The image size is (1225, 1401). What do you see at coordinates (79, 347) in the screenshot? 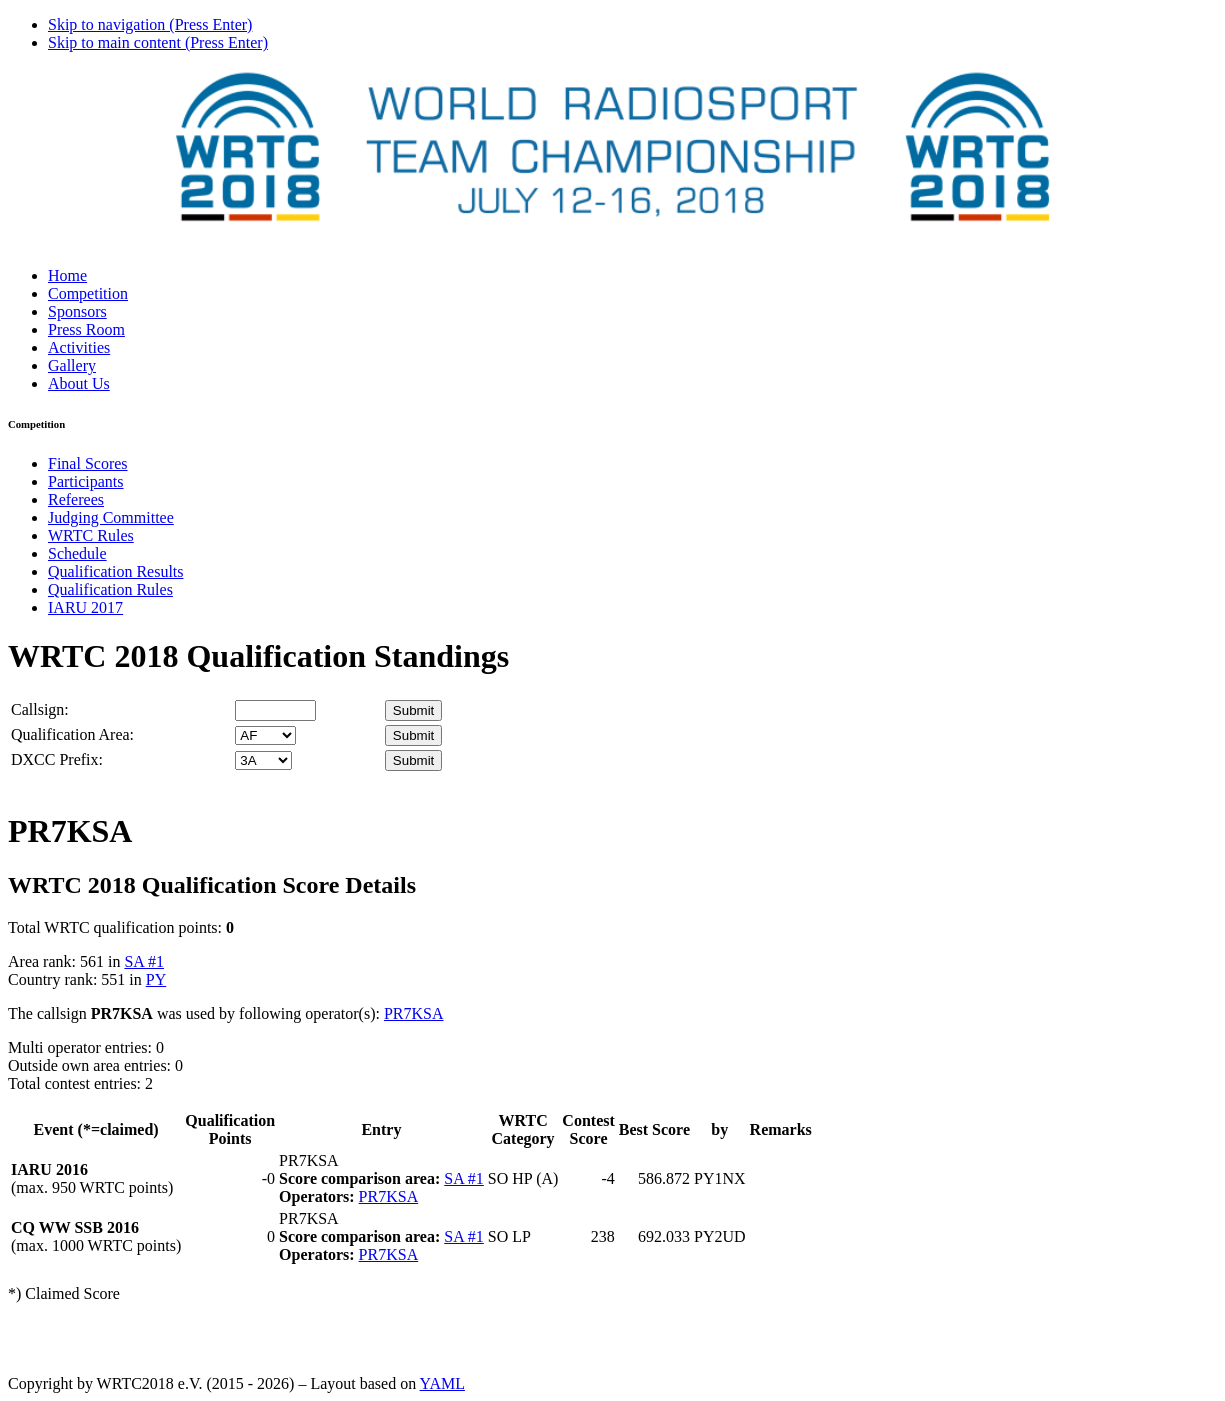
I see `Activities` at bounding box center [79, 347].